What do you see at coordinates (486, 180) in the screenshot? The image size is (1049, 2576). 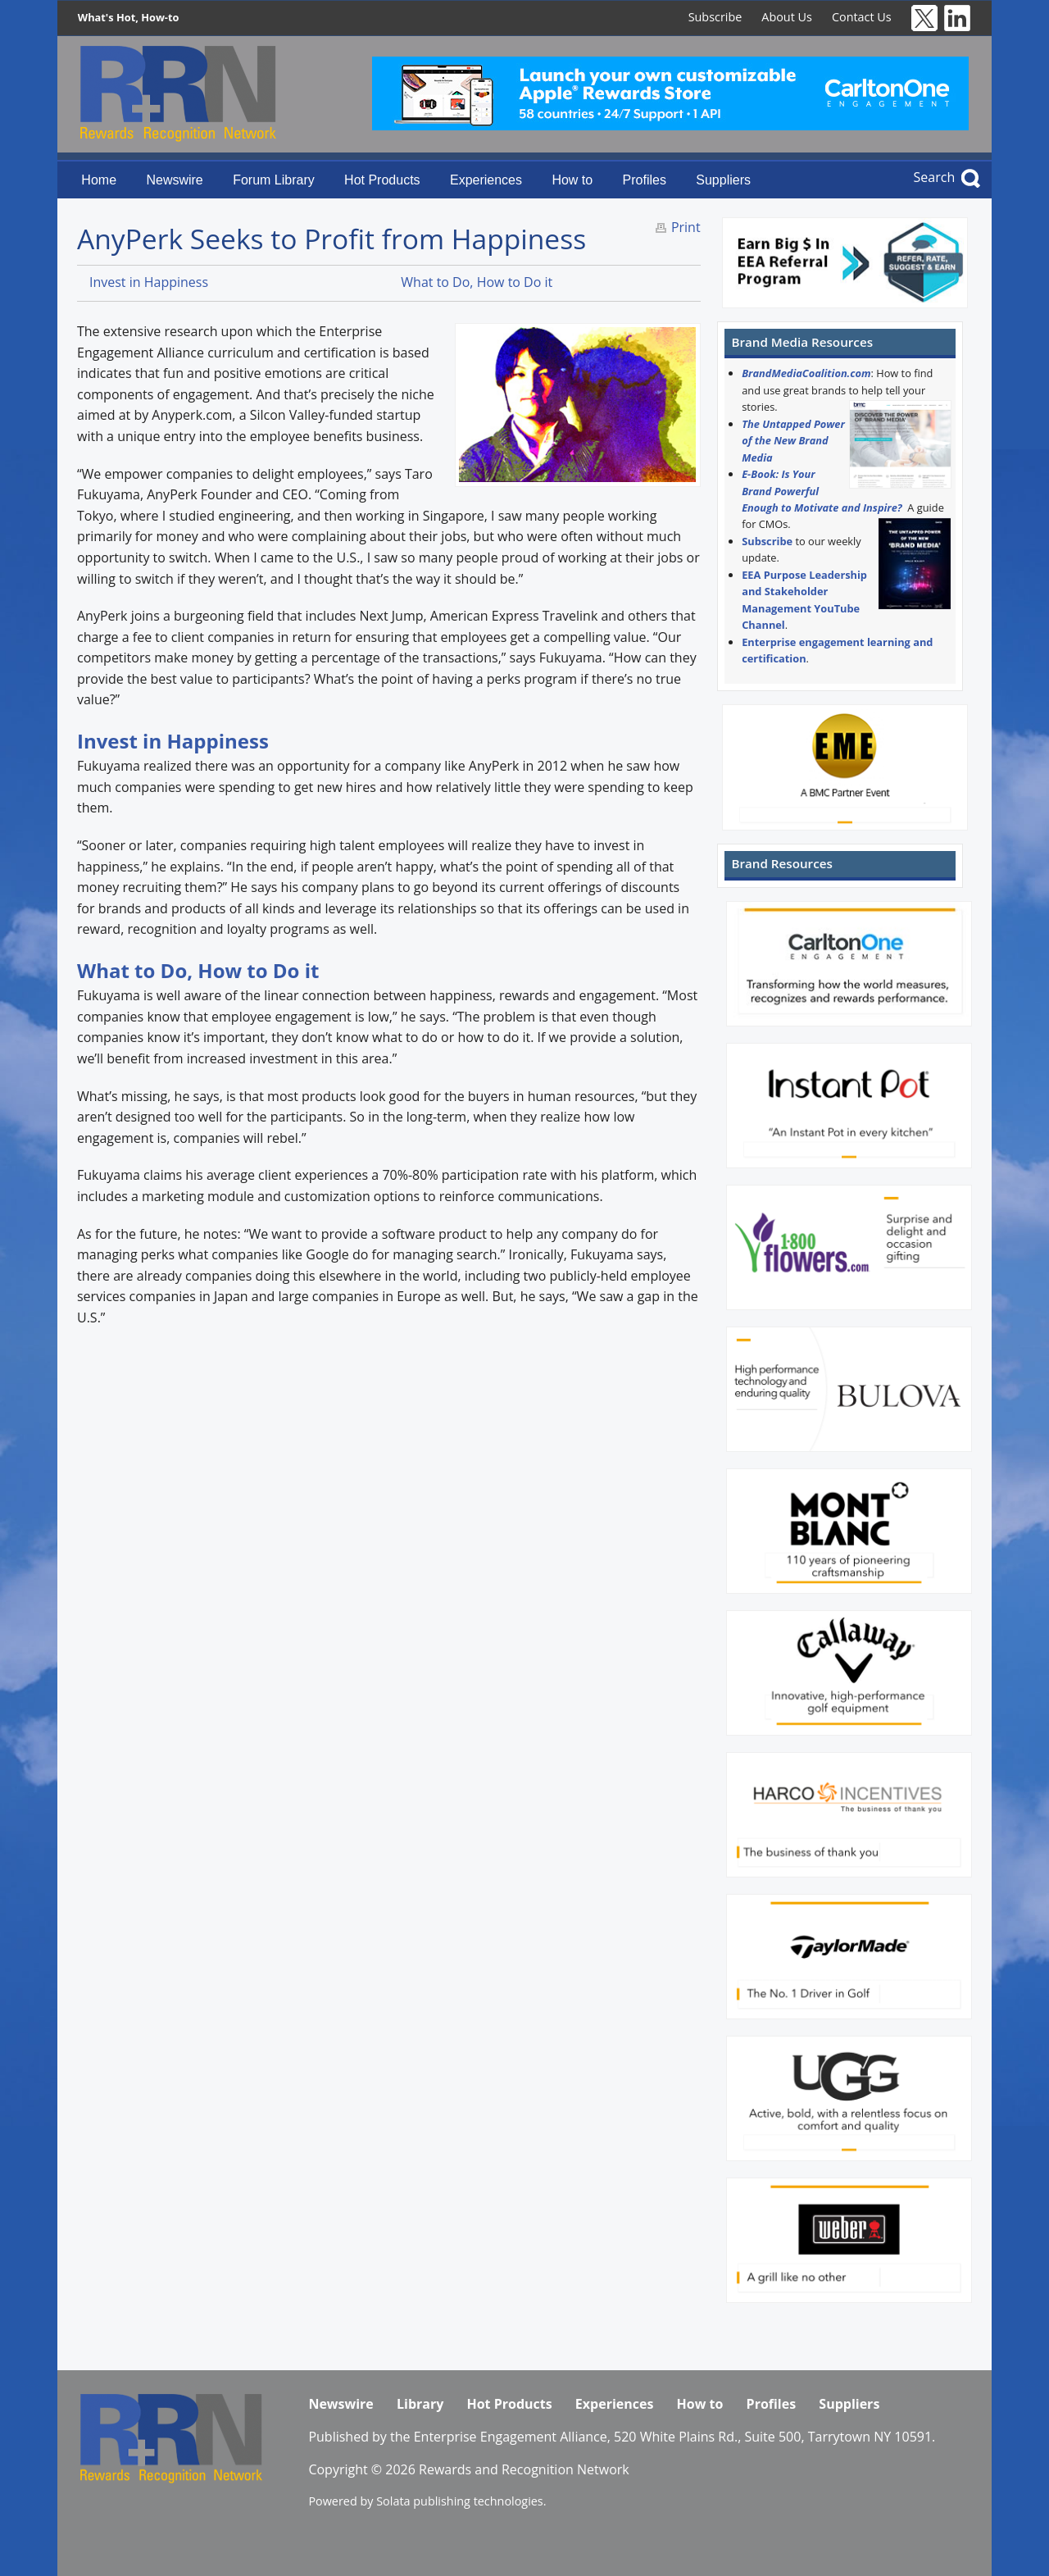 I see `Experiences` at bounding box center [486, 180].